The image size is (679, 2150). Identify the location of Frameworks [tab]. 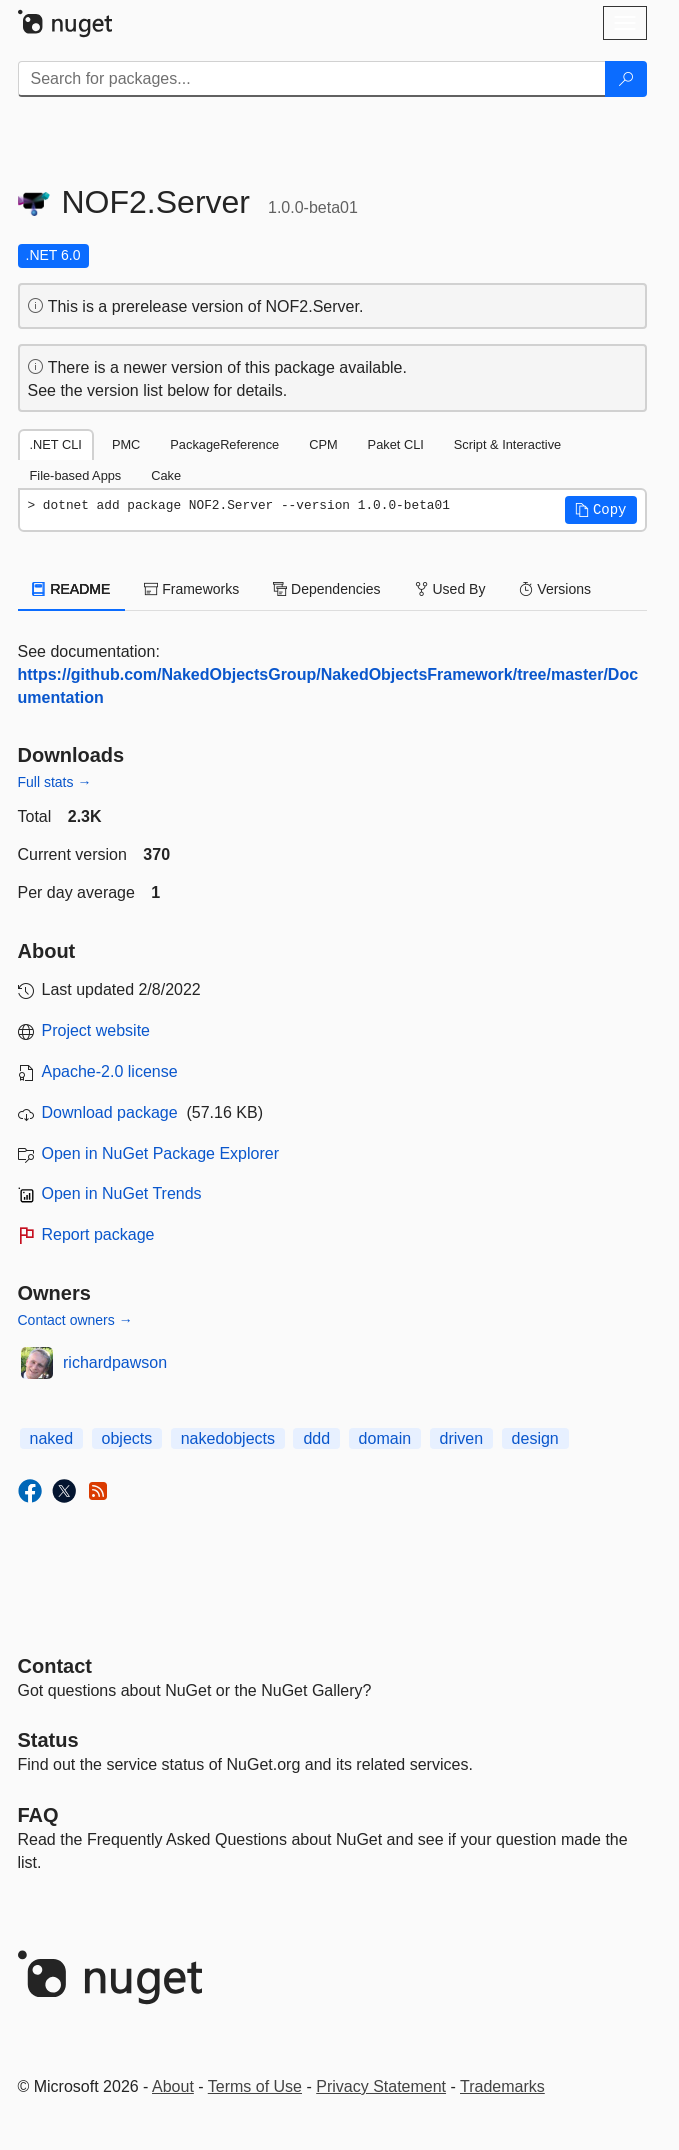
(191, 589).